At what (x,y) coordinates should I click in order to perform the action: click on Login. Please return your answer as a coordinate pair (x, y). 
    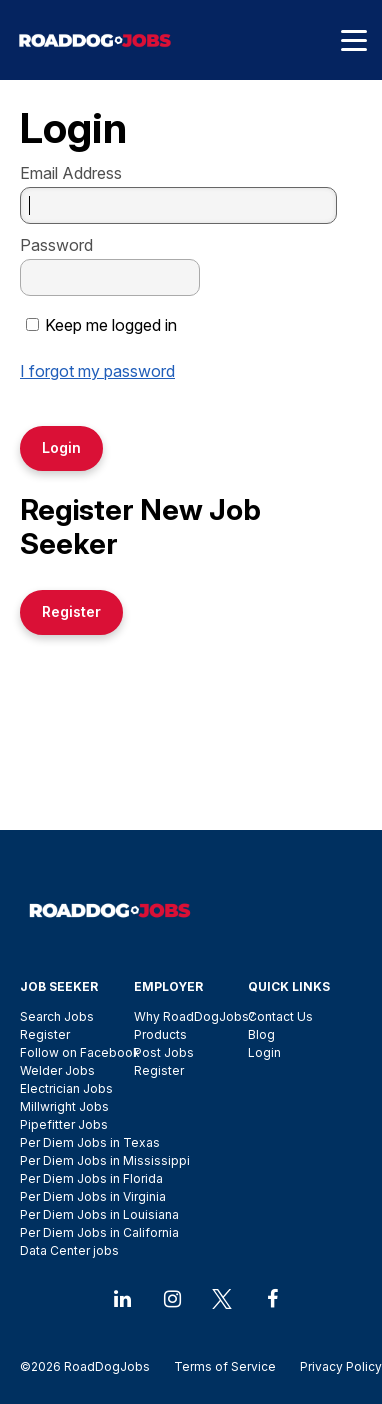
    Looking at the image, I should click on (264, 1052).